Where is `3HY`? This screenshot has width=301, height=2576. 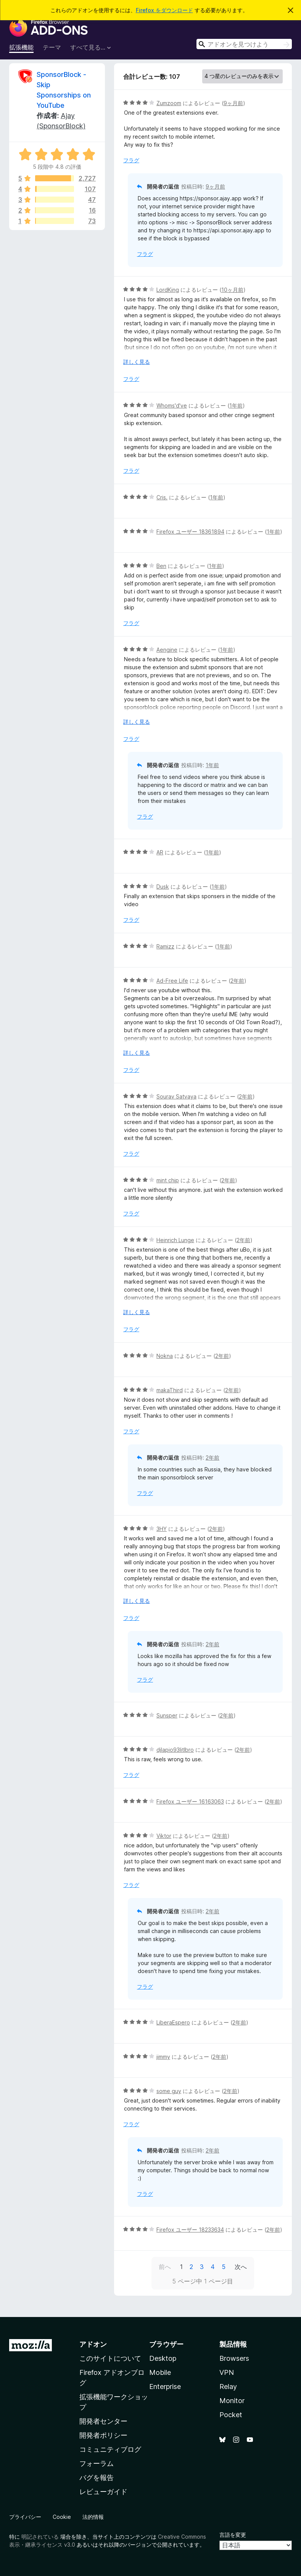 3HY is located at coordinates (161, 1528).